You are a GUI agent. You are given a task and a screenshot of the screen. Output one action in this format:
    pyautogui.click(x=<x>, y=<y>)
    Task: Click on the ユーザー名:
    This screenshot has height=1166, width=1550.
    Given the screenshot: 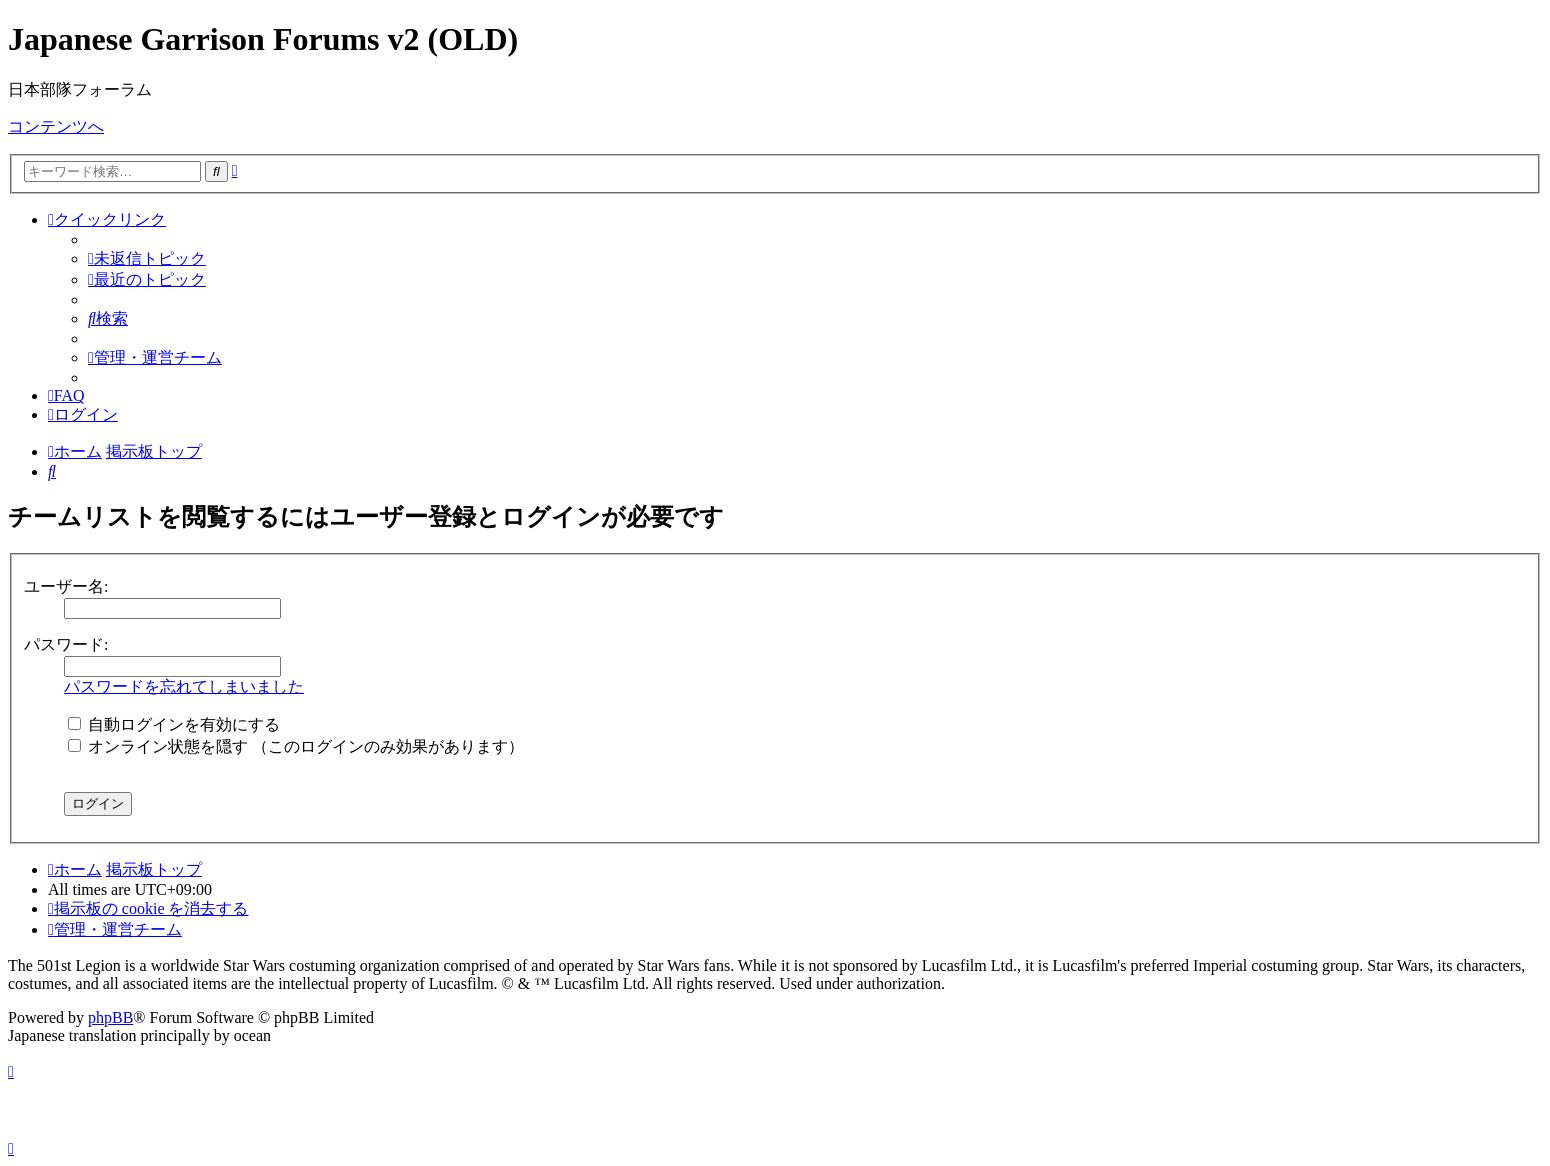 What is the action you would take?
    pyautogui.click(x=66, y=586)
    